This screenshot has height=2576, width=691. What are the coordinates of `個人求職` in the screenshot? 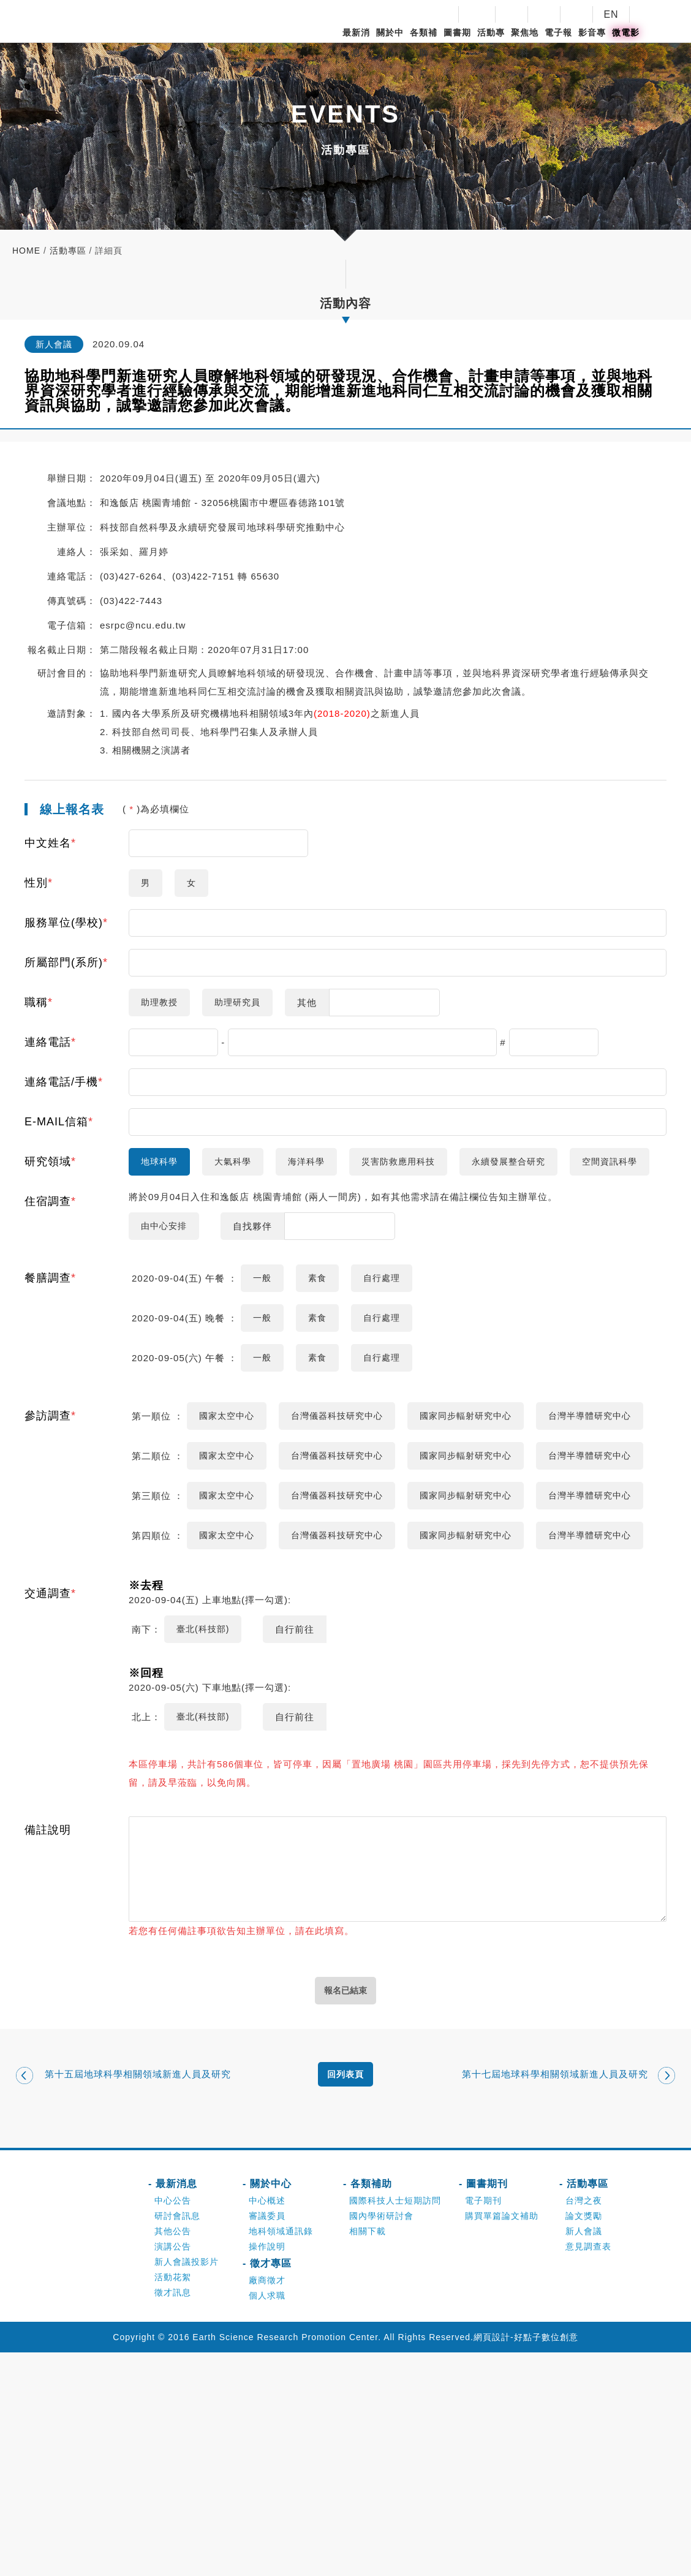 It's located at (267, 2519).